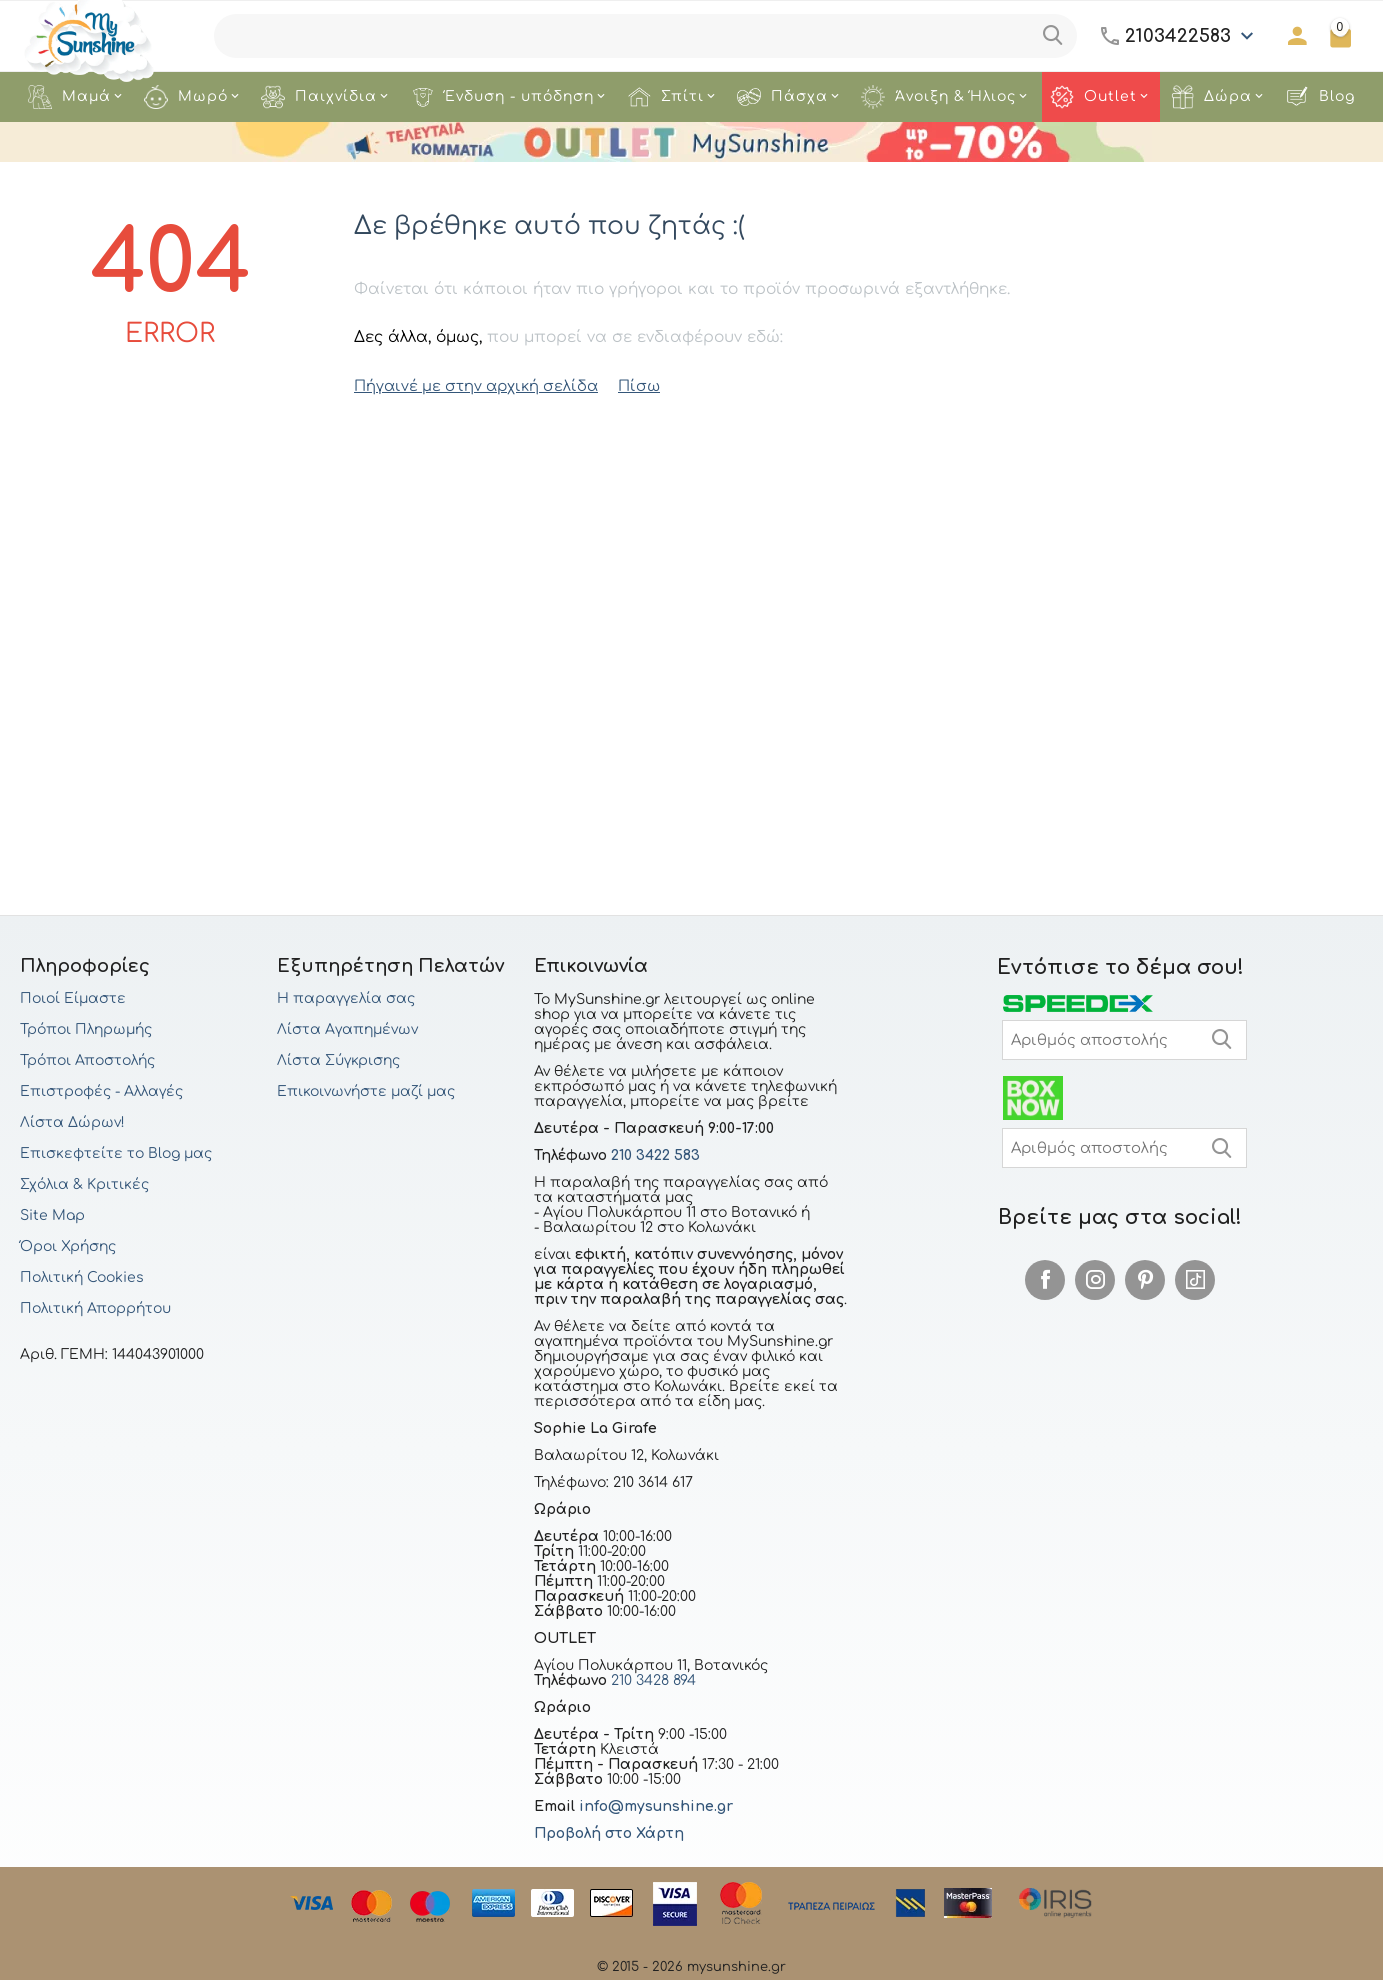 The image size is (1383, 1980). What do you see at coordinates (82, 1277) in the screenshot?
I see `Πολιτική Cookies` at bounding box center [82, 1277].